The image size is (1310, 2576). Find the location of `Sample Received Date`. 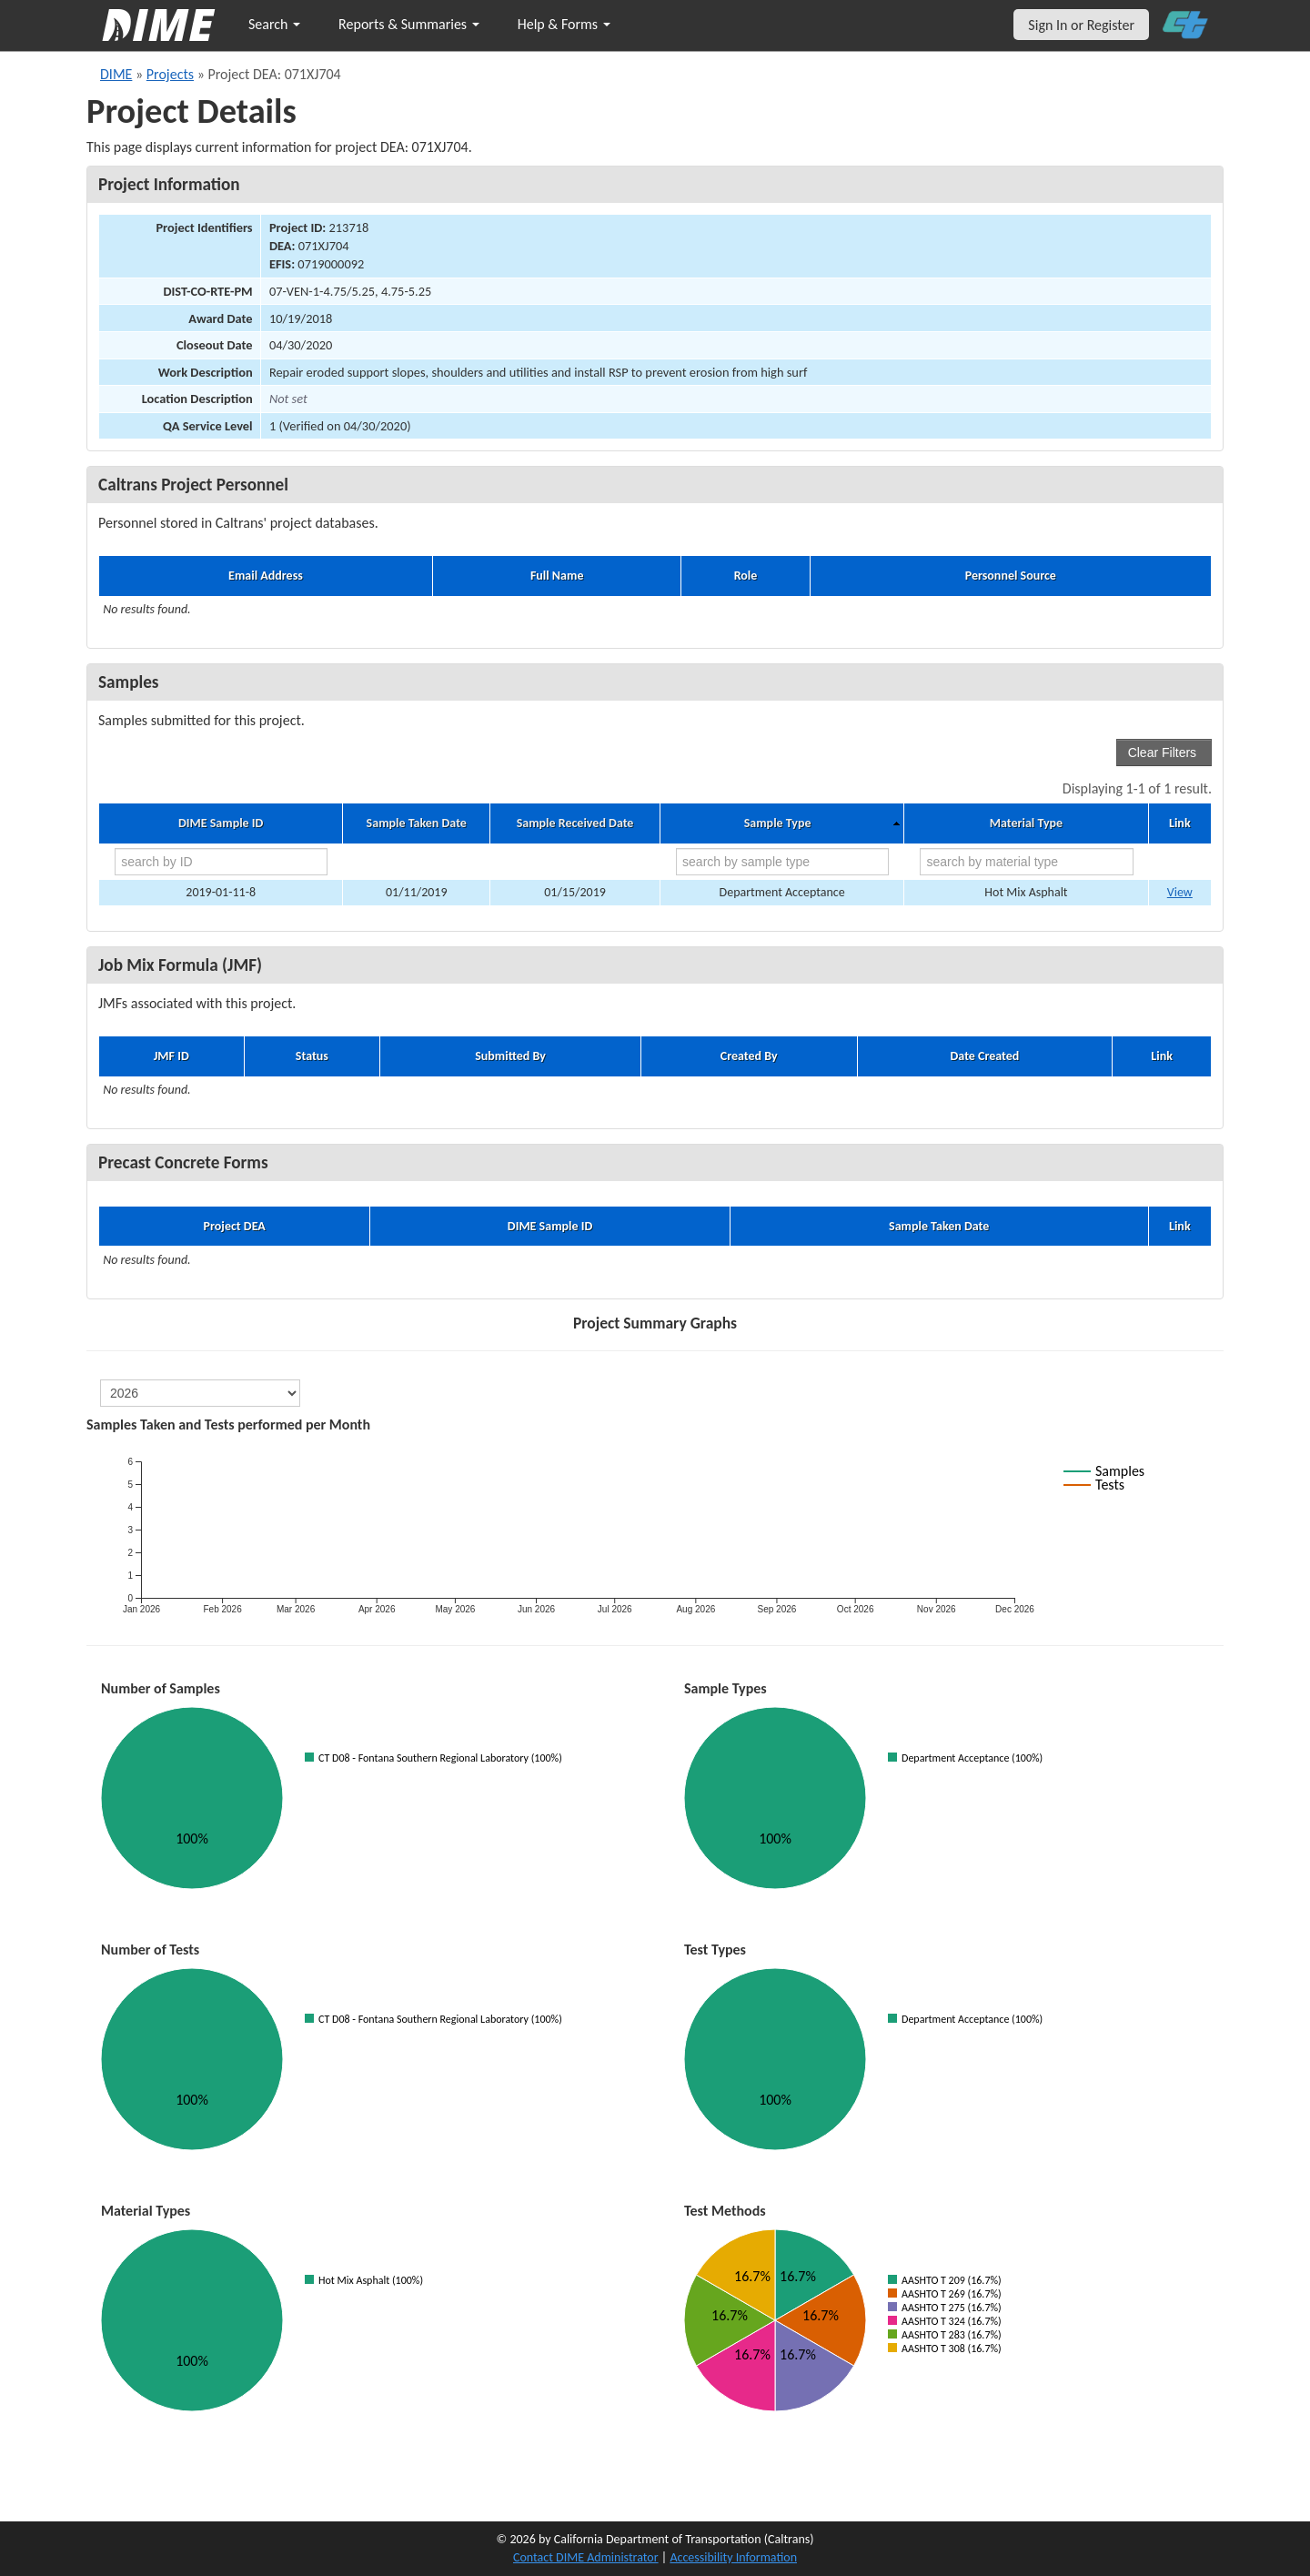

Sample Received Date is located at coordinates (575, 823).